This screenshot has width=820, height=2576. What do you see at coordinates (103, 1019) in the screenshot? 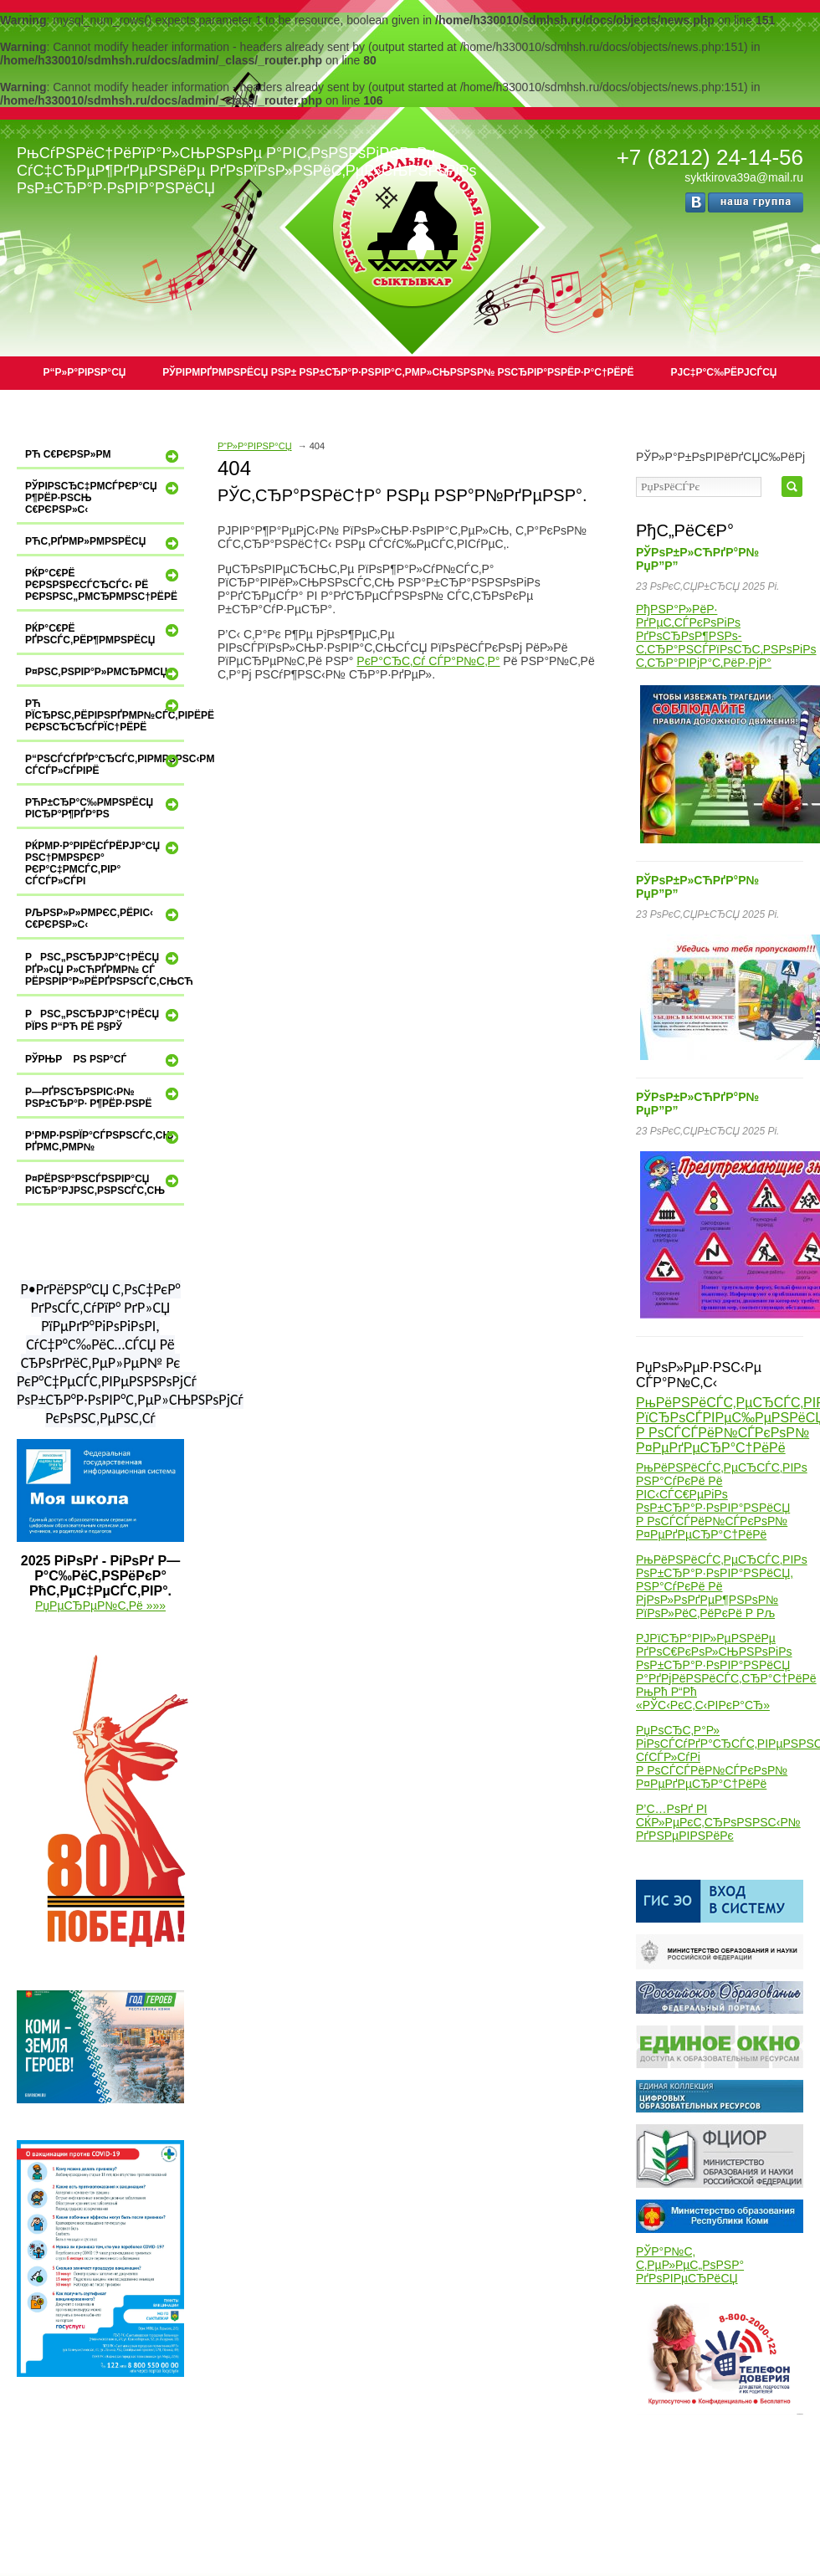
I see `РРЅС„РѕСЂРјР°С†РёСЏ РїРѕ Р“Рћ Рё Р§РЎ` at bounding box center [103, 1019].